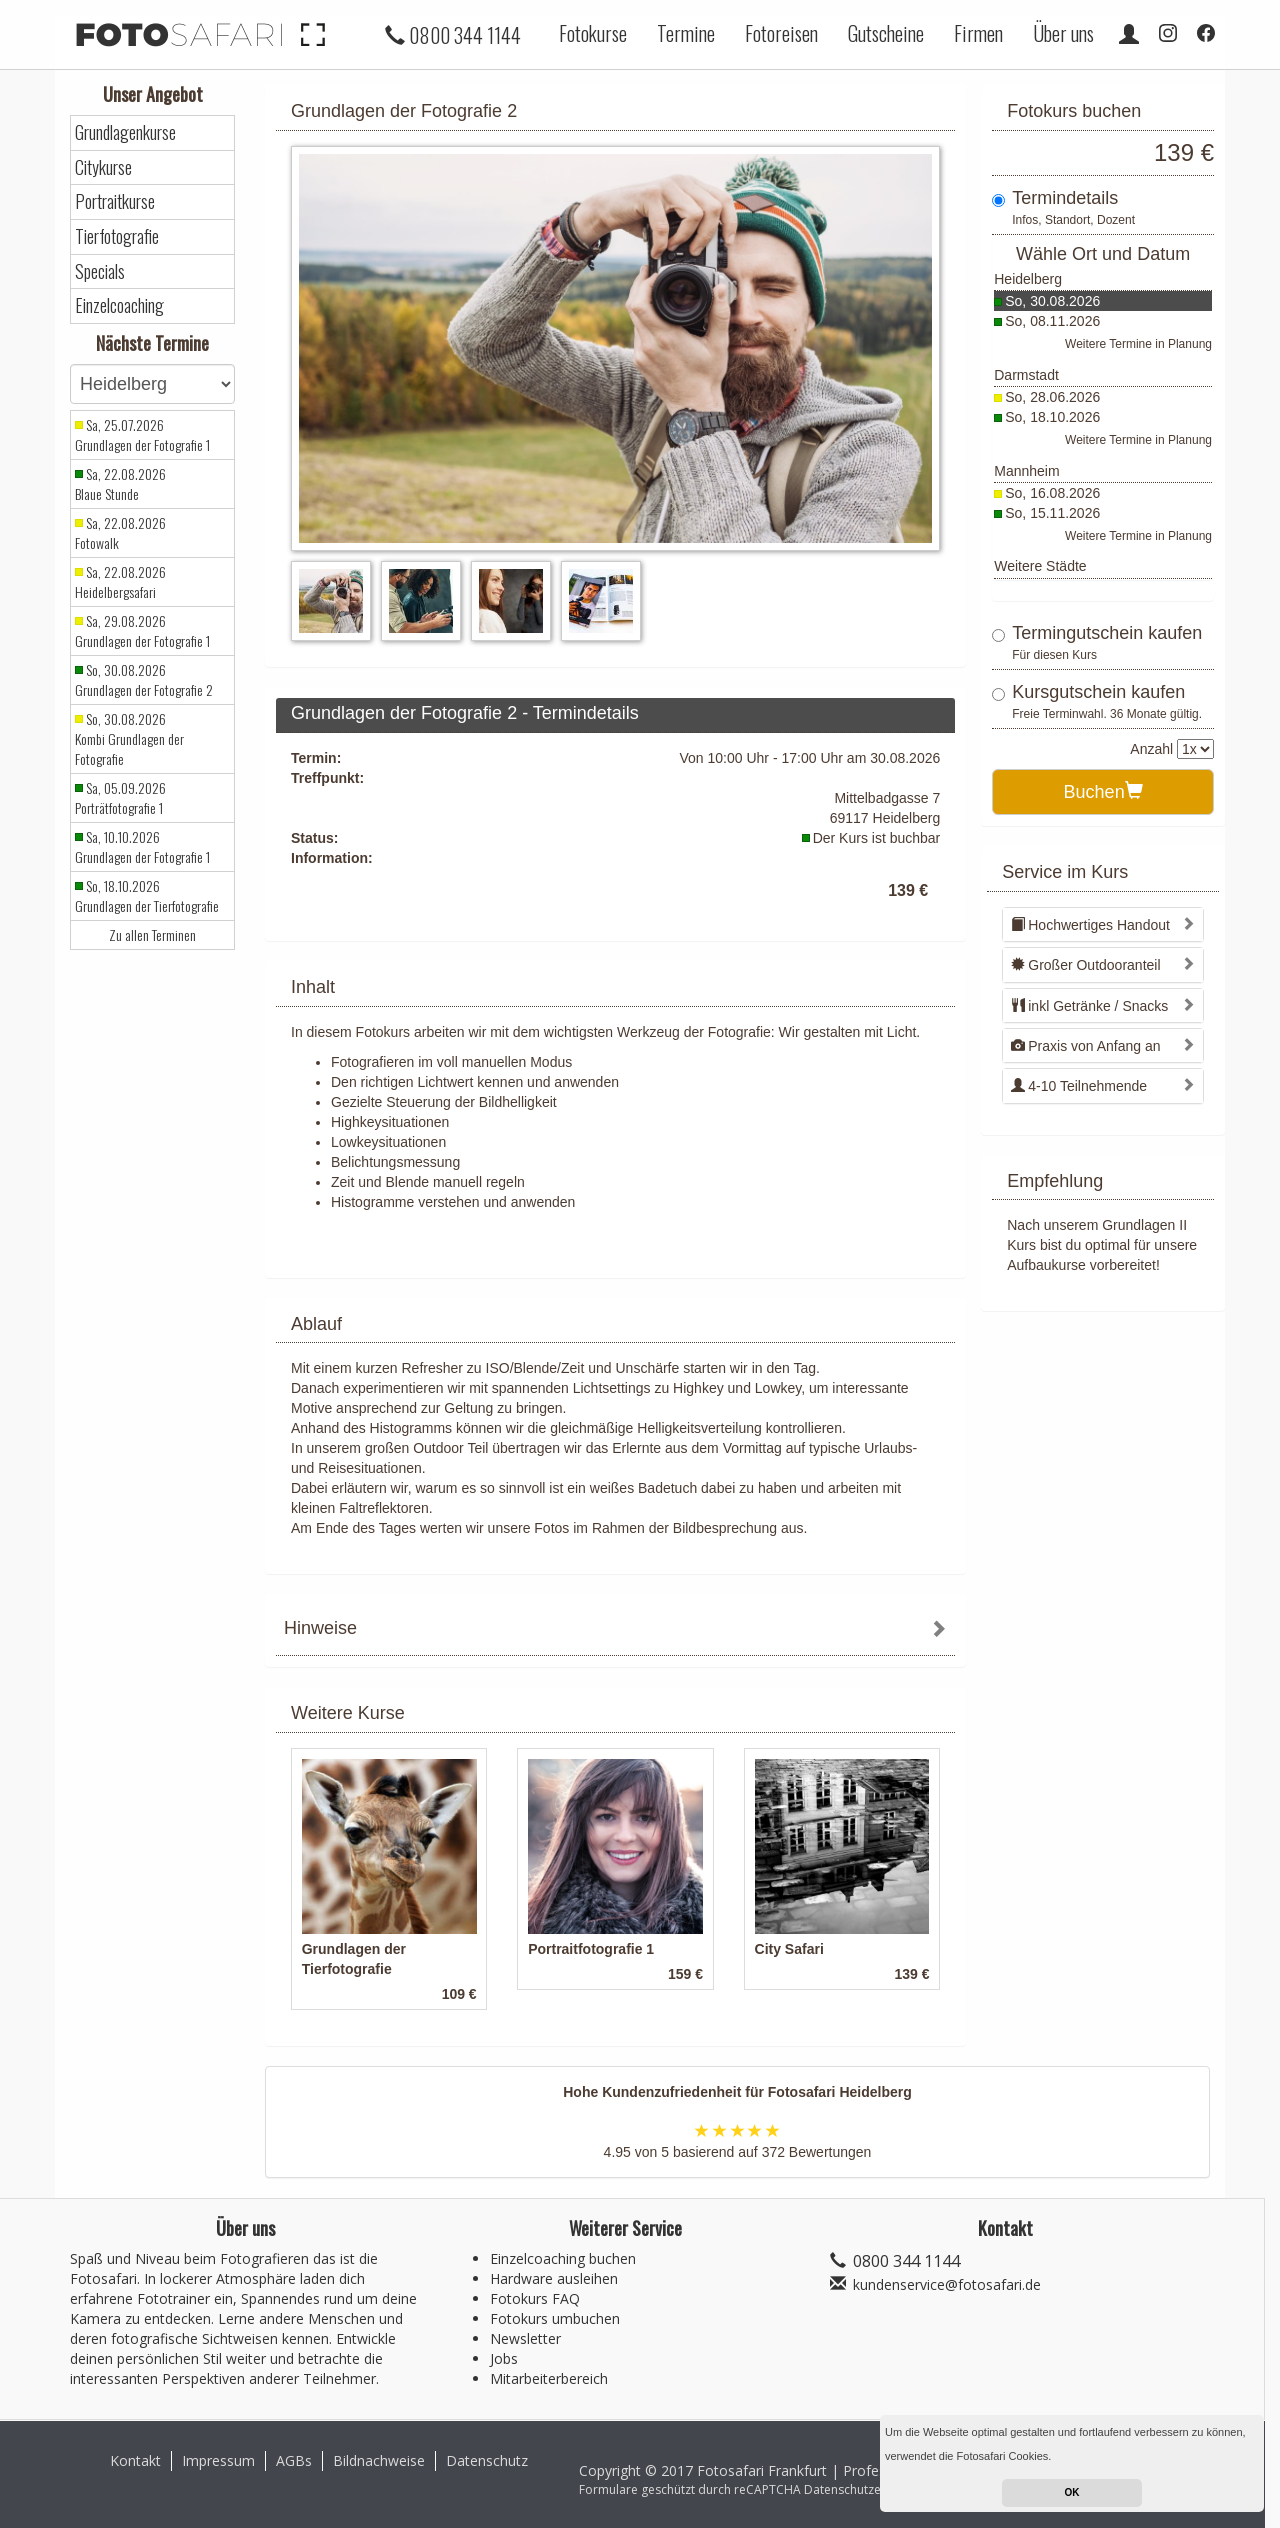  Describe the element at coordinates (120, 798) in the screenshot. I see `Sa, 05.09.2026 Porträtfotografie 1` at that location.